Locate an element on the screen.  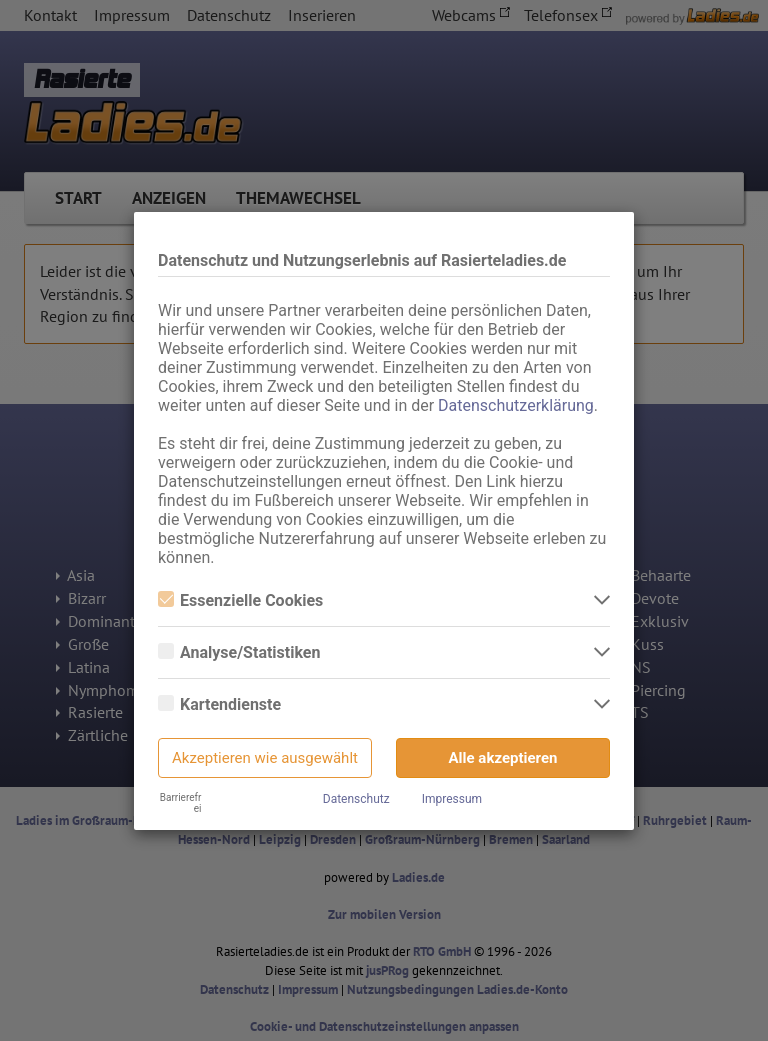
Essenzielle Cookies is located at coordinates (240, 600).